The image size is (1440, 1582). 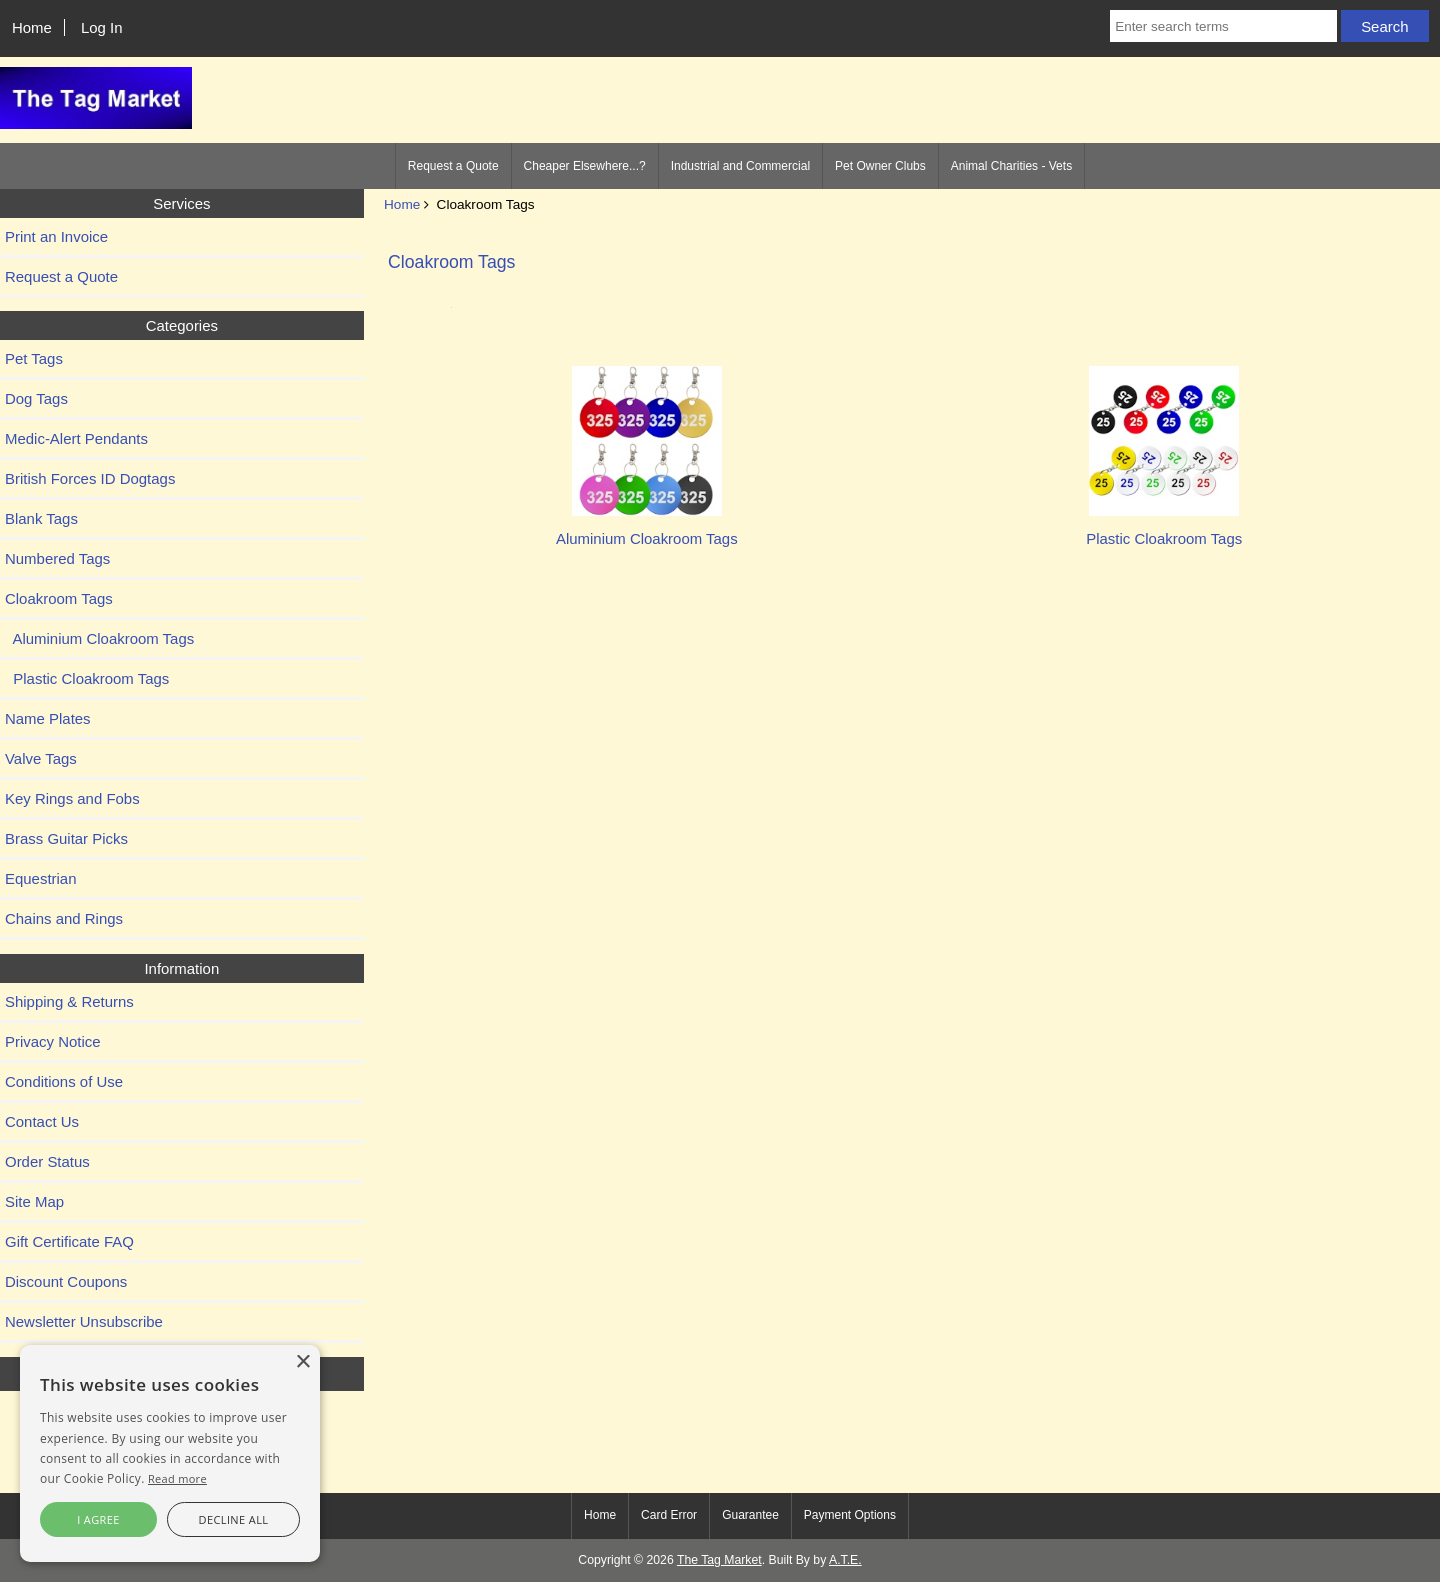 What do you see at coordinates (41, 878) in the screenshot?
I see `Equestrian` at bounding box center [41, 878].